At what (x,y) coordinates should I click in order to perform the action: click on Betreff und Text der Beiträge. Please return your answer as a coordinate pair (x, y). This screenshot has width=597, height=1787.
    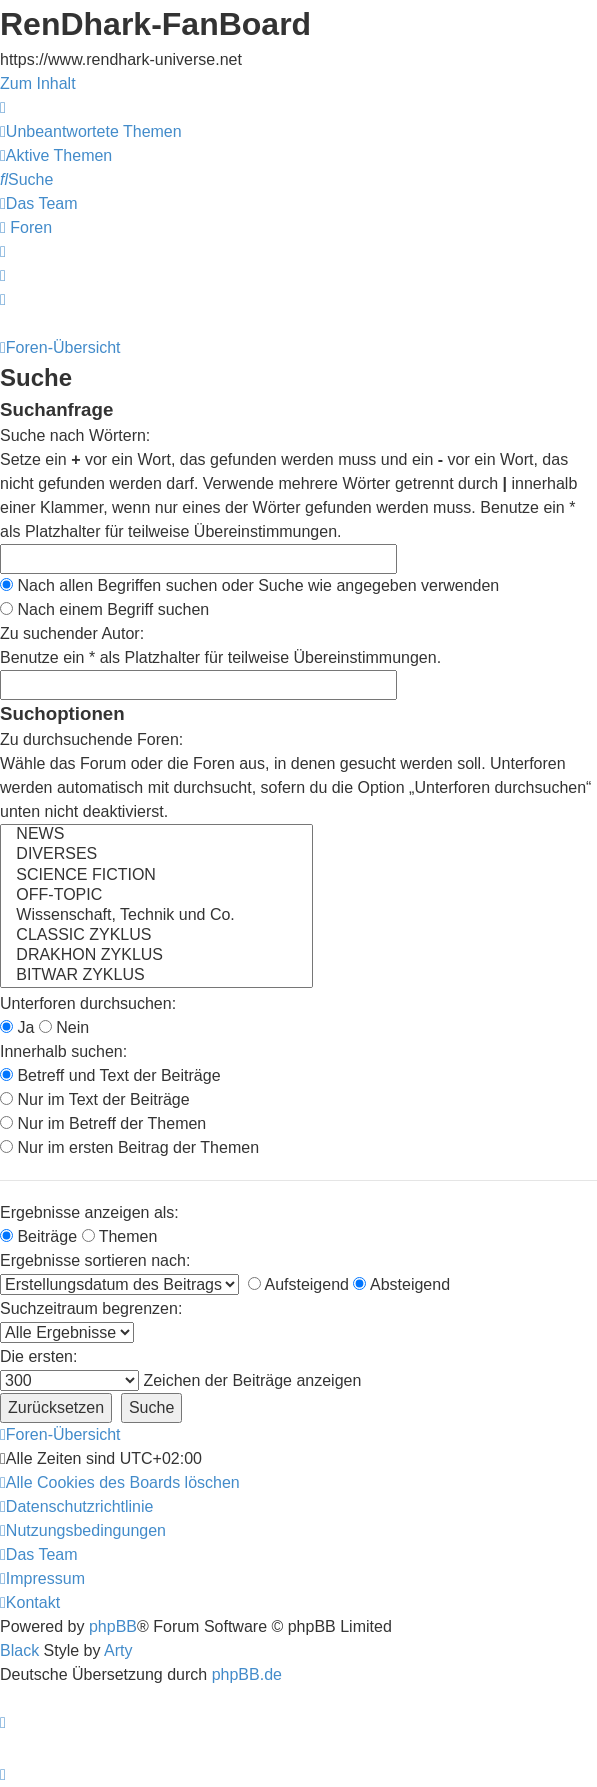
    Looking at the image, I should click on (110, 1075).